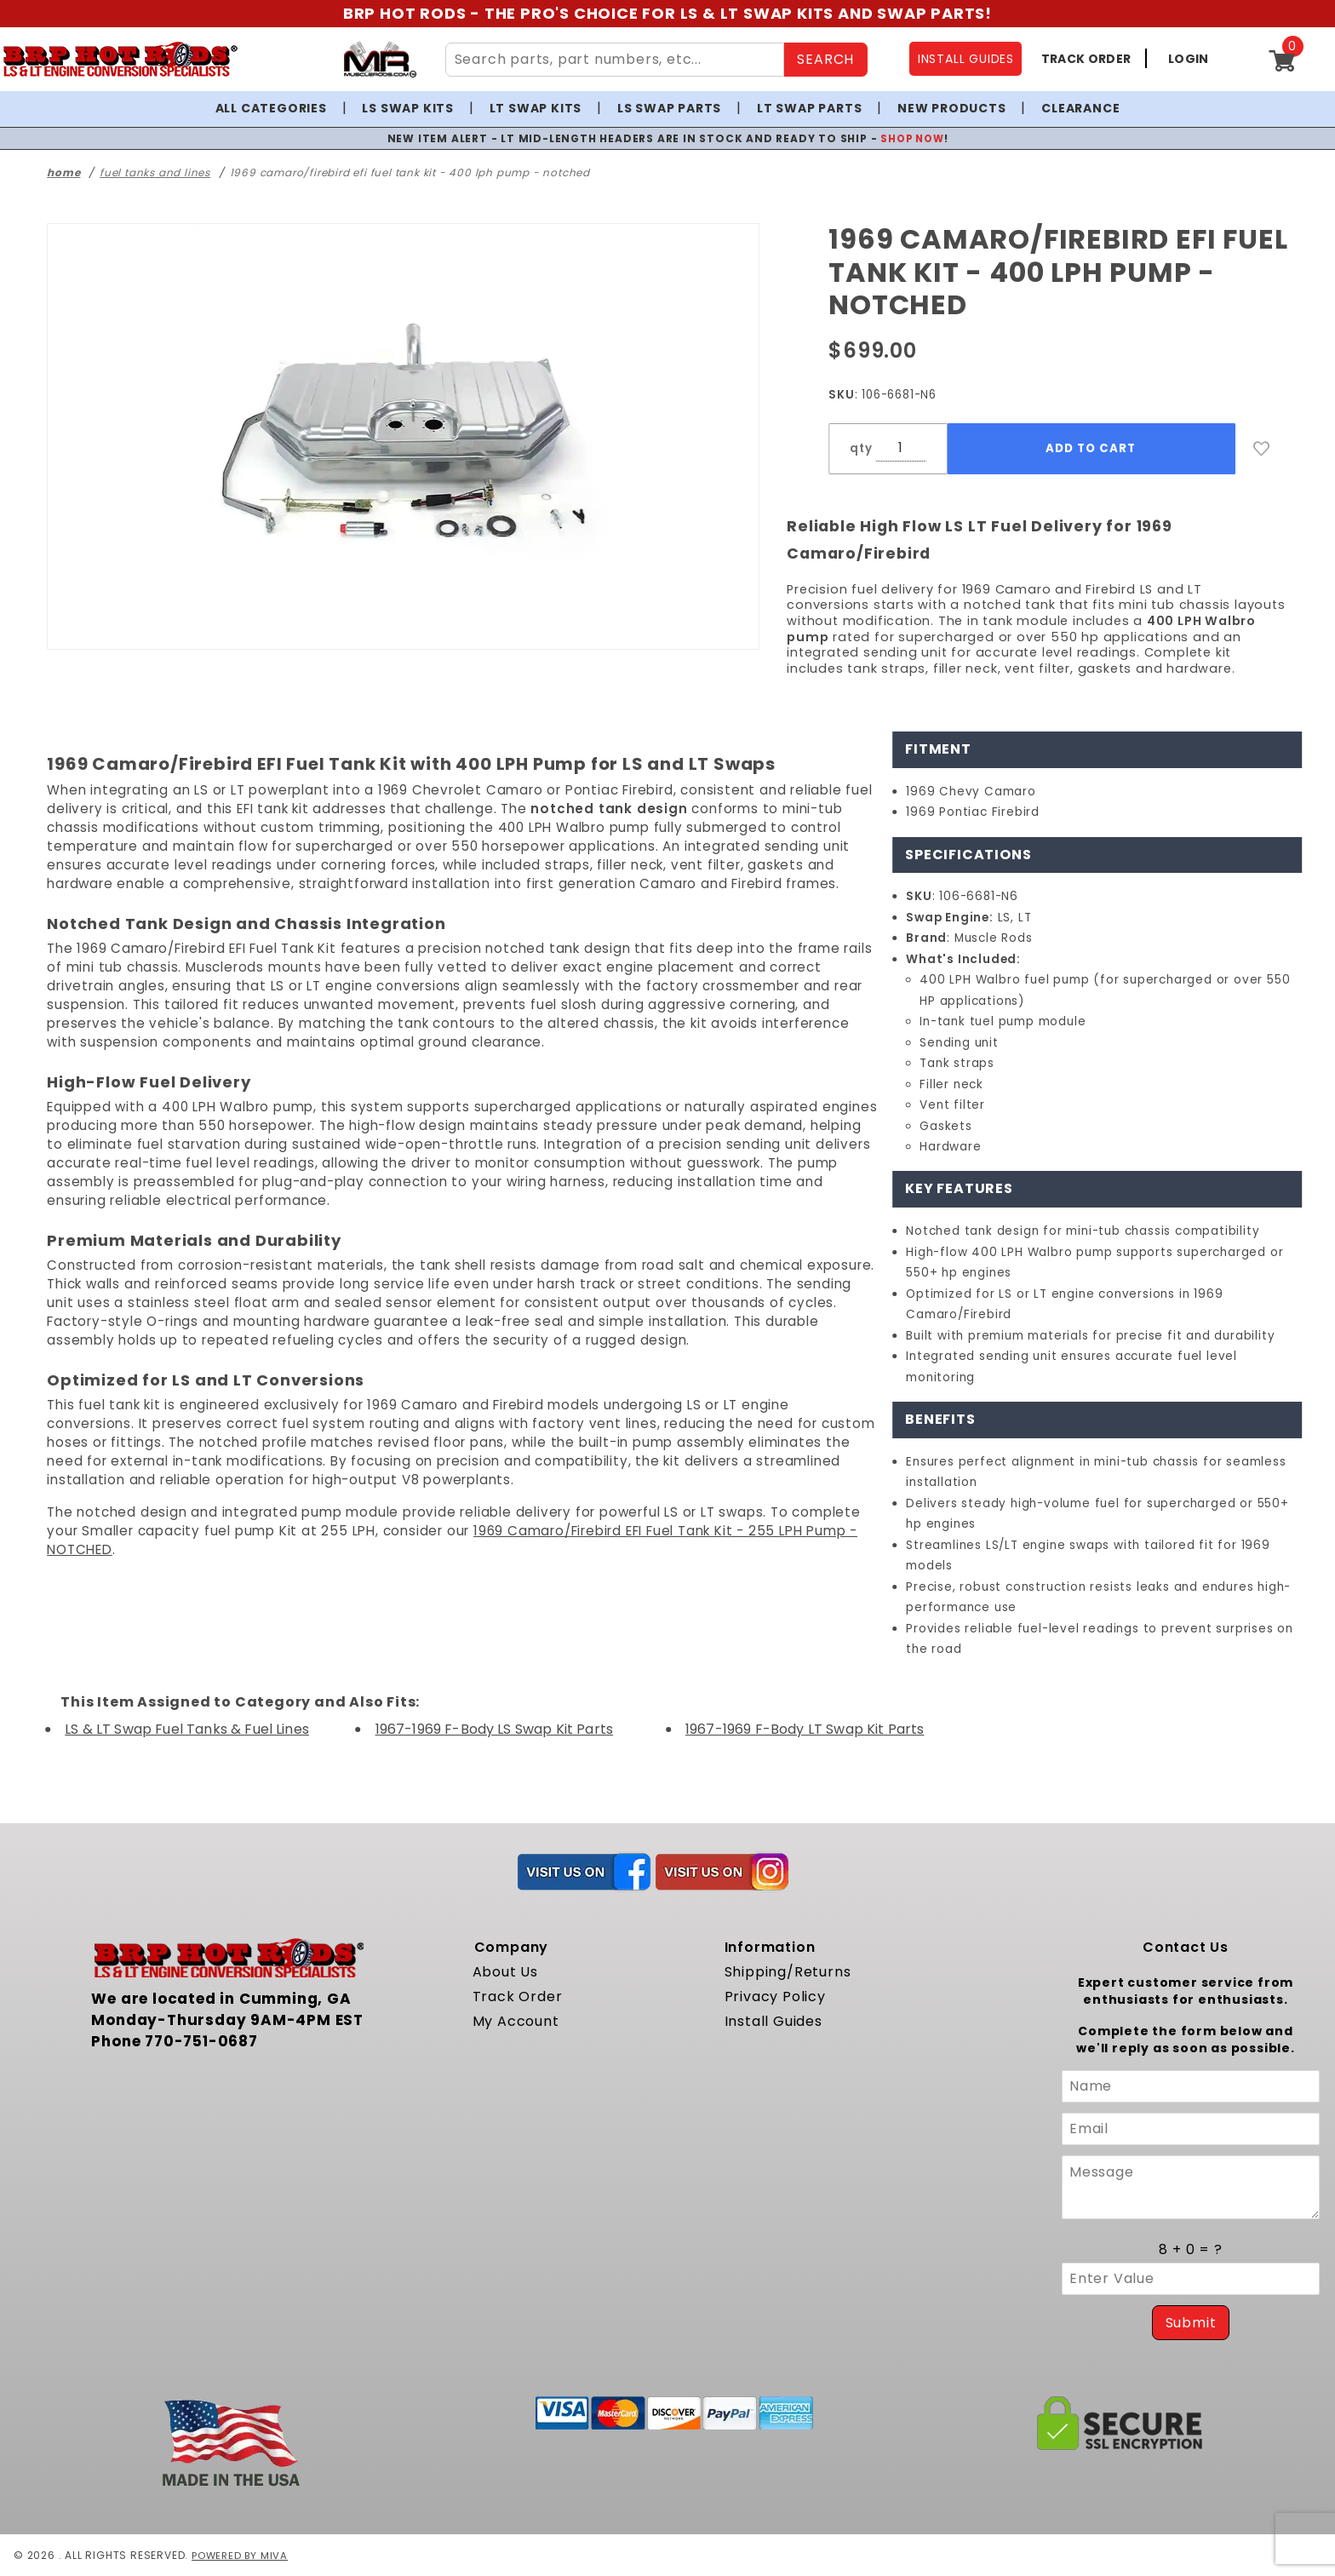 Image resolution: width=1335 pixels, height=2576 pixels. What do you see at coordinates (912, 138) in the screenshot?
I see `SHOP NOW` at bounding box center [912, 138].